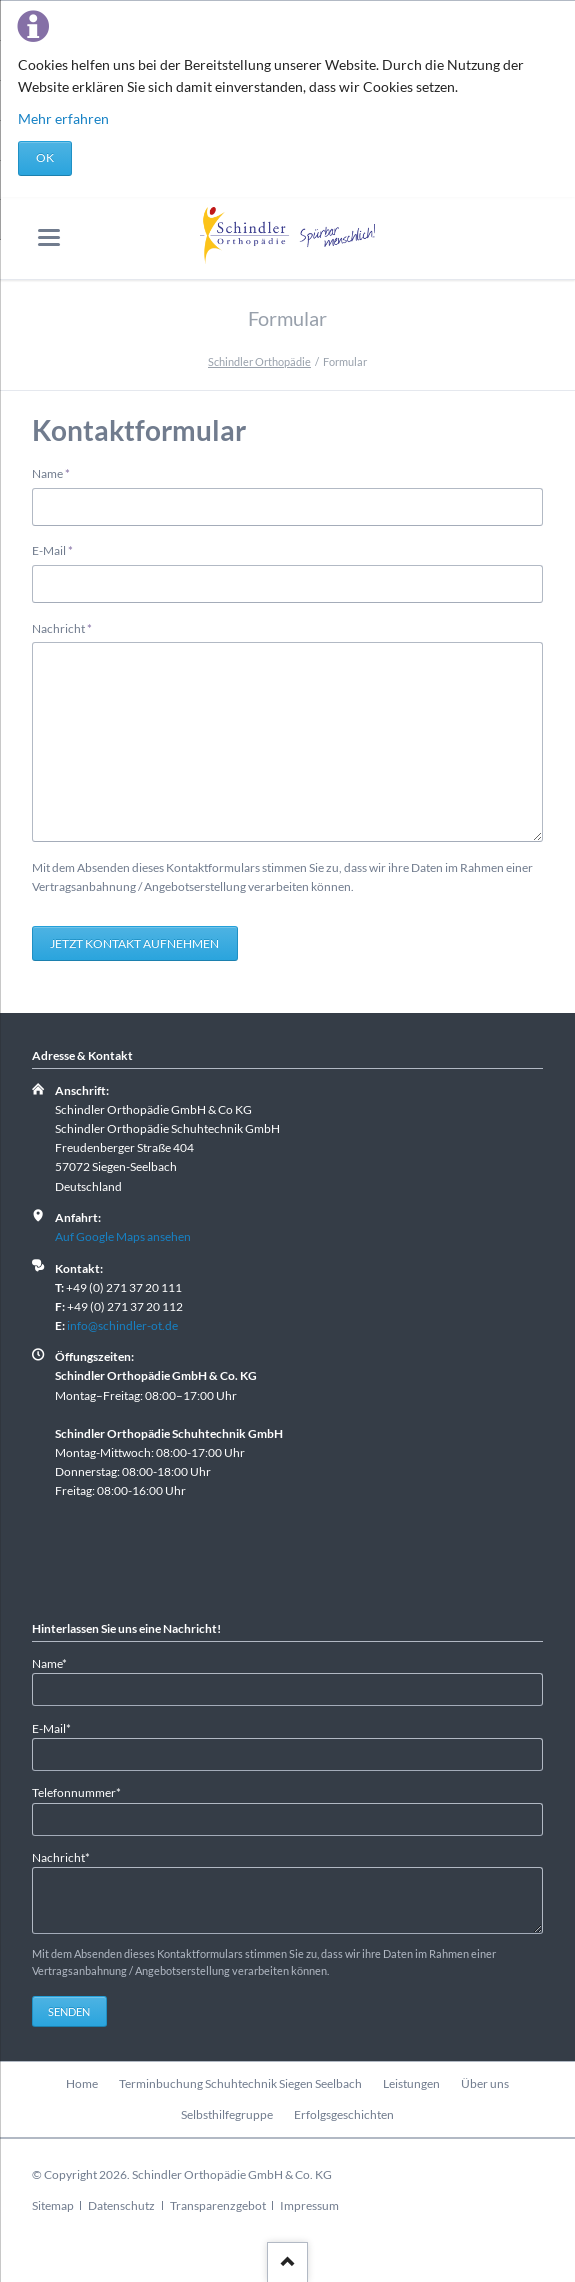  Describe the element at coordinates (121, 2205) in the screenshot. I see `Datenschutz` at that location.